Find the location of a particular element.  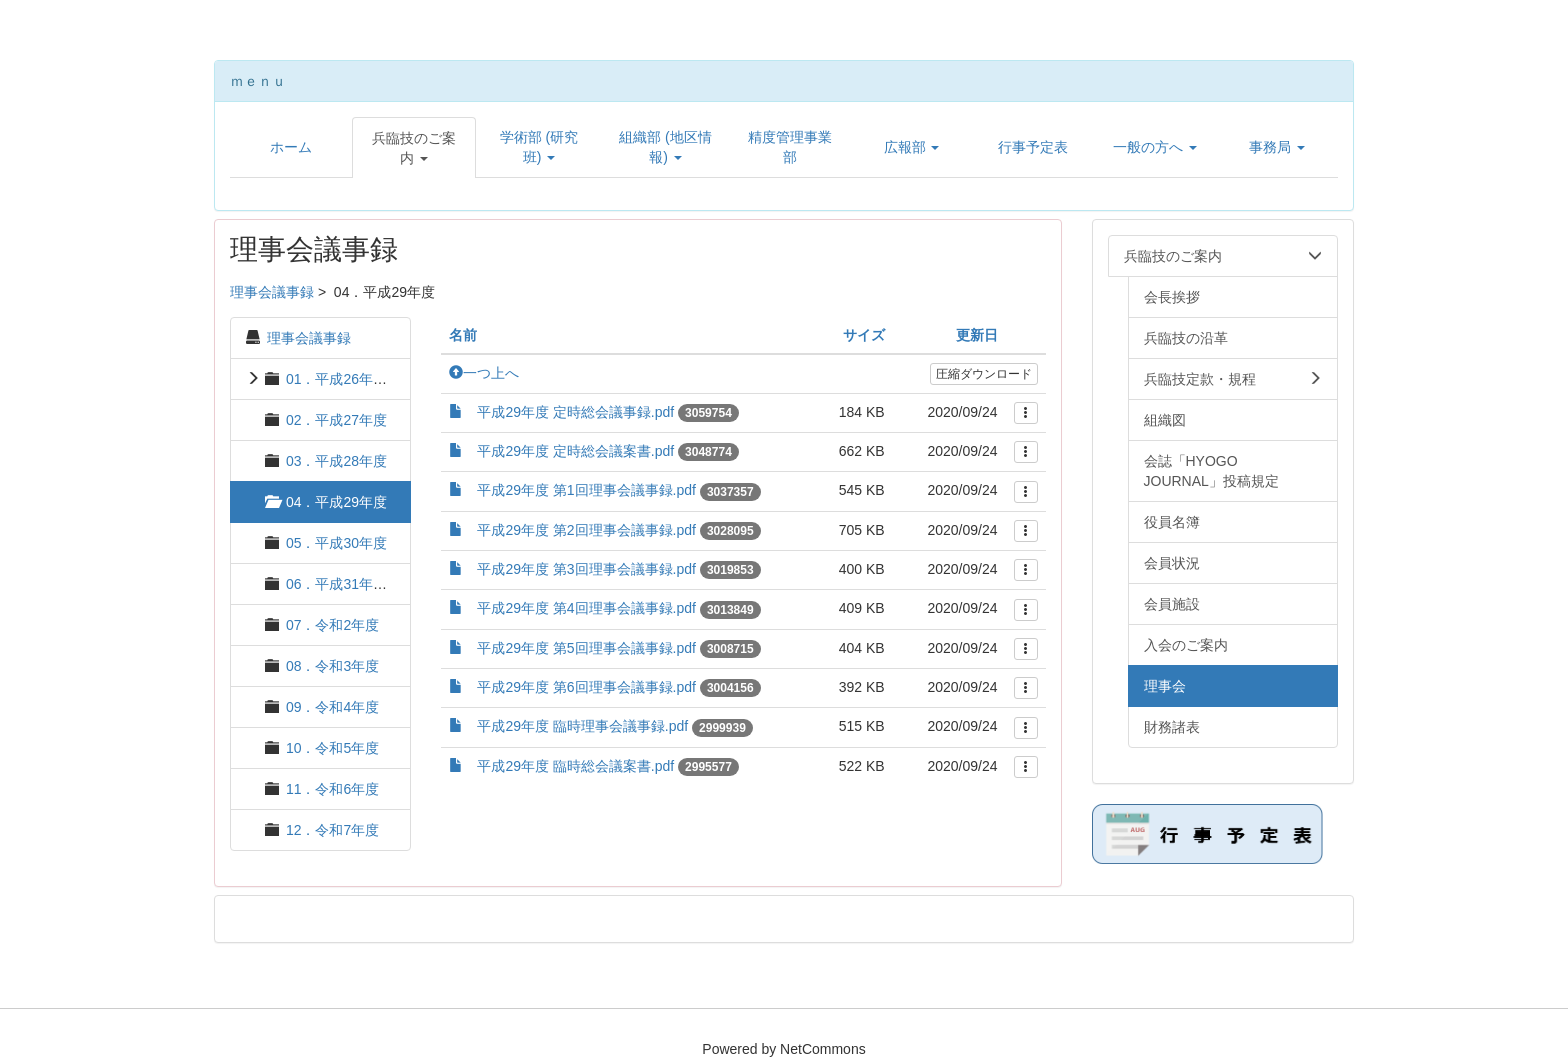

11．令和6年度 is located at coordinates (332, 789).